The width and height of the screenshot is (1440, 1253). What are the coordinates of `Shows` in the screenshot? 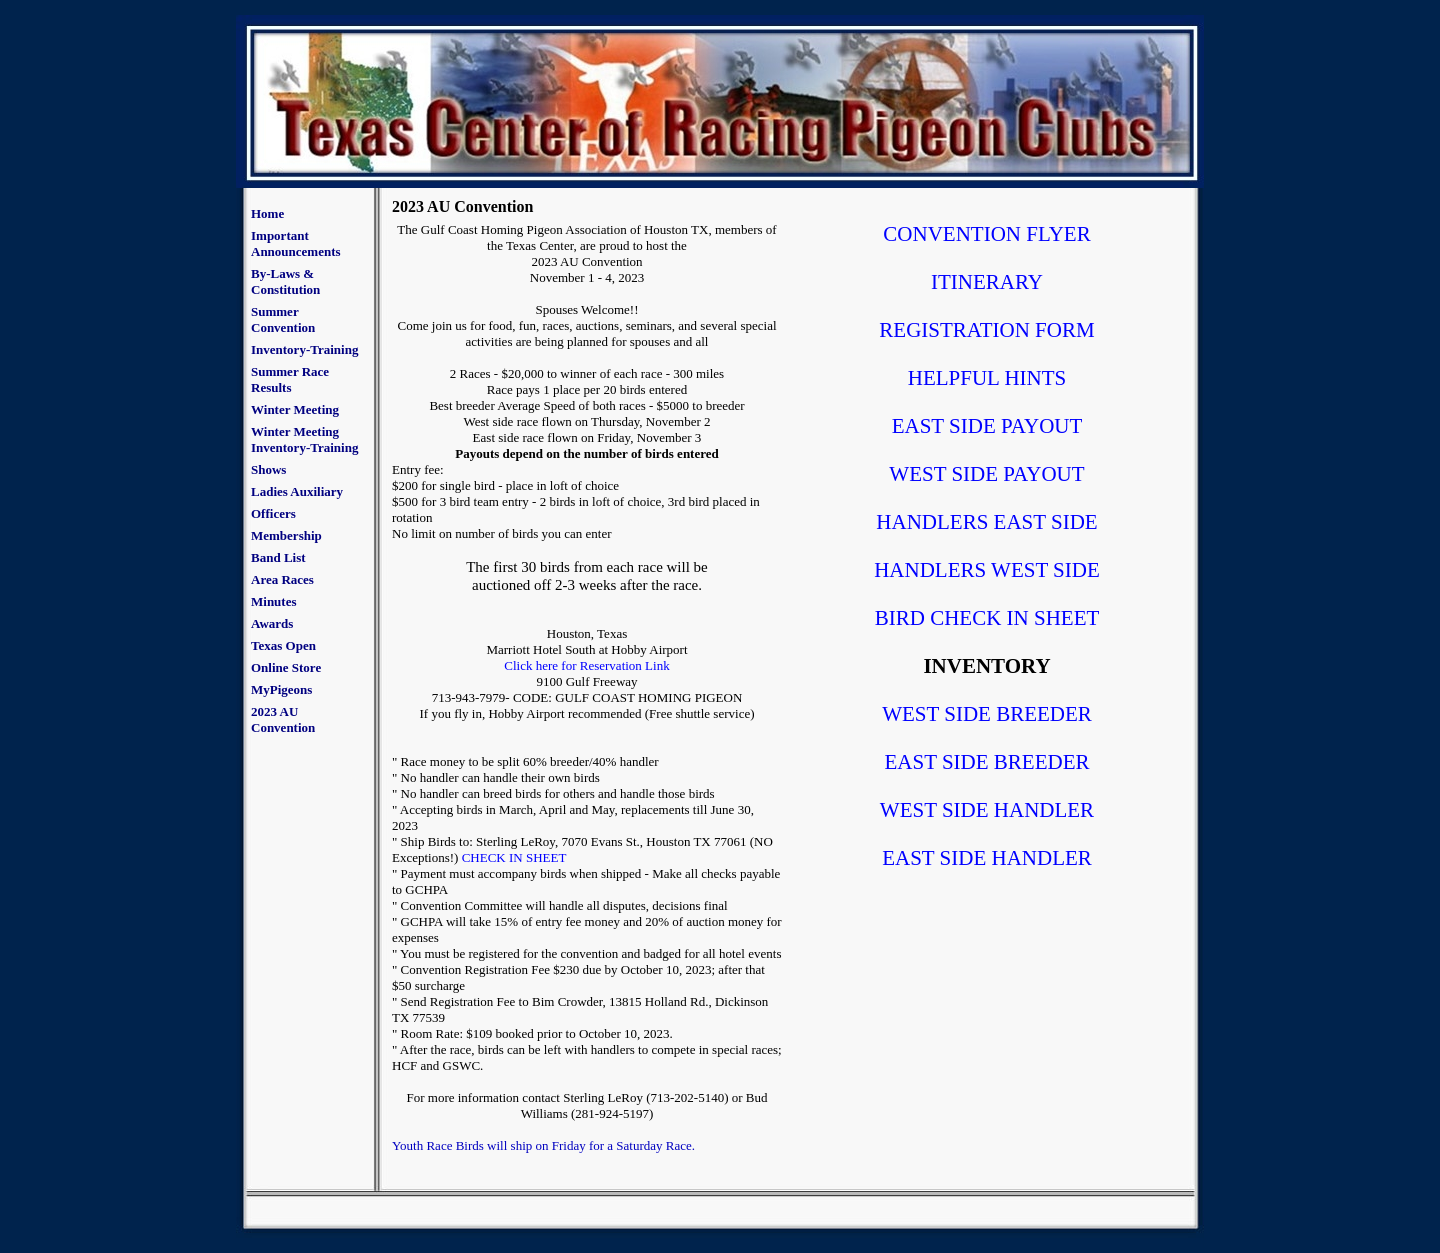 It's located at (268, 469).